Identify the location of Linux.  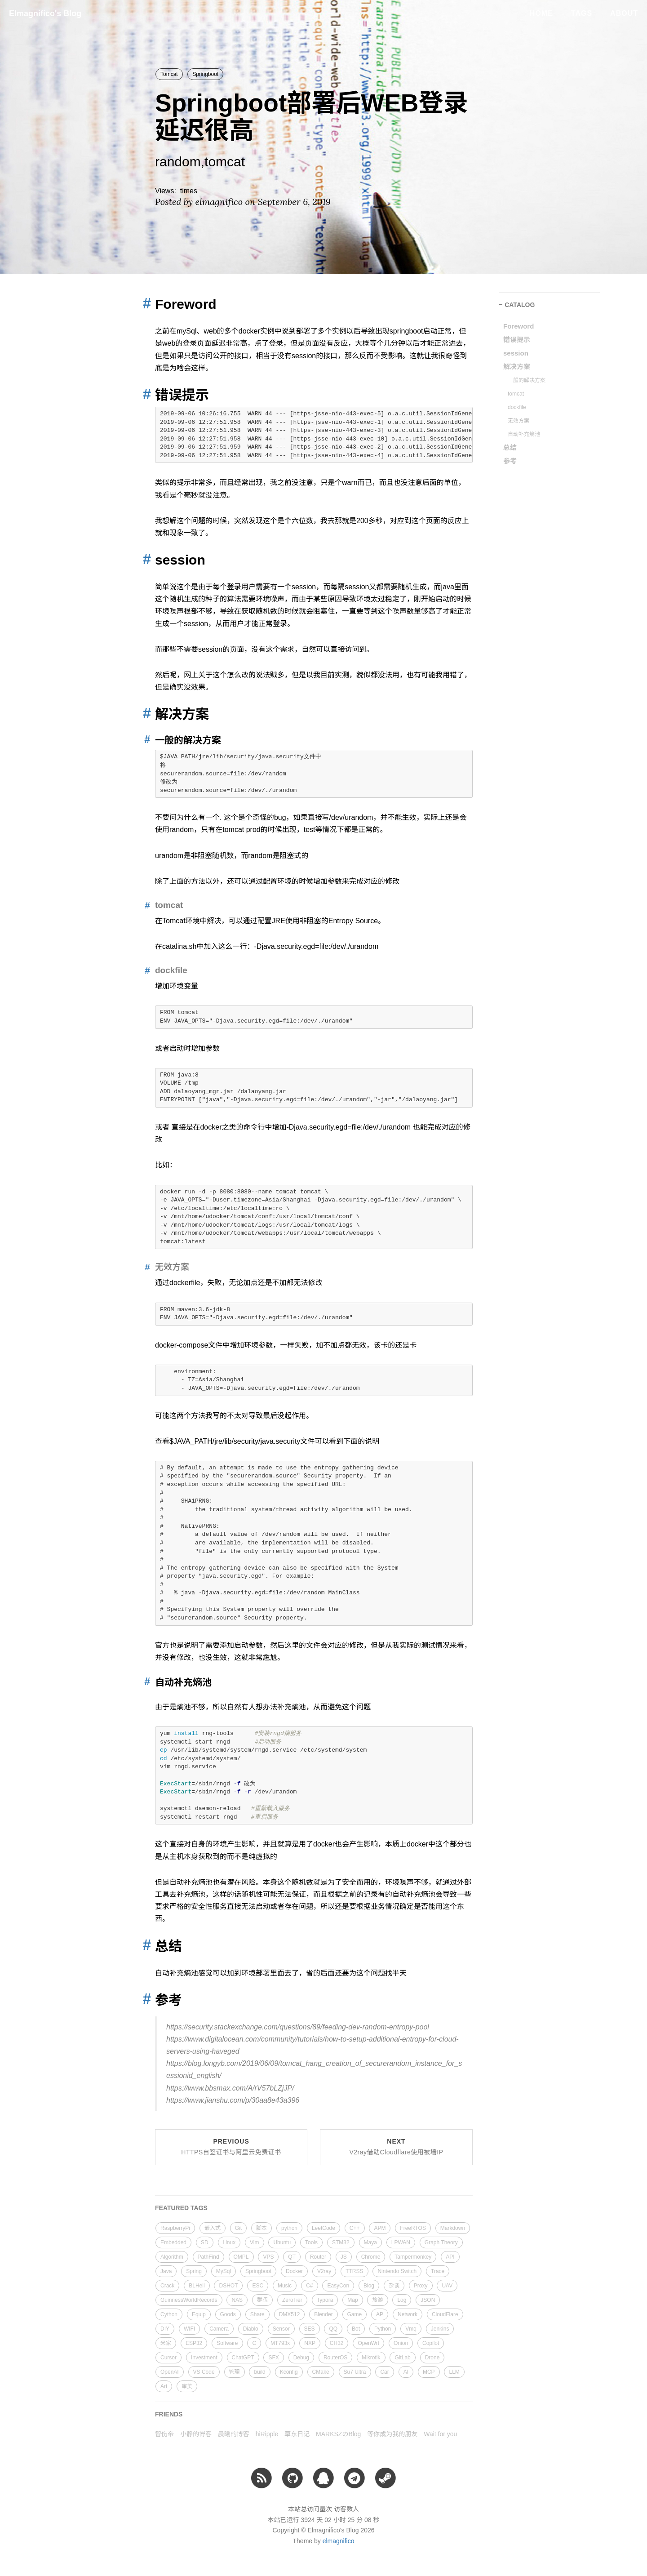
(229, 2242).